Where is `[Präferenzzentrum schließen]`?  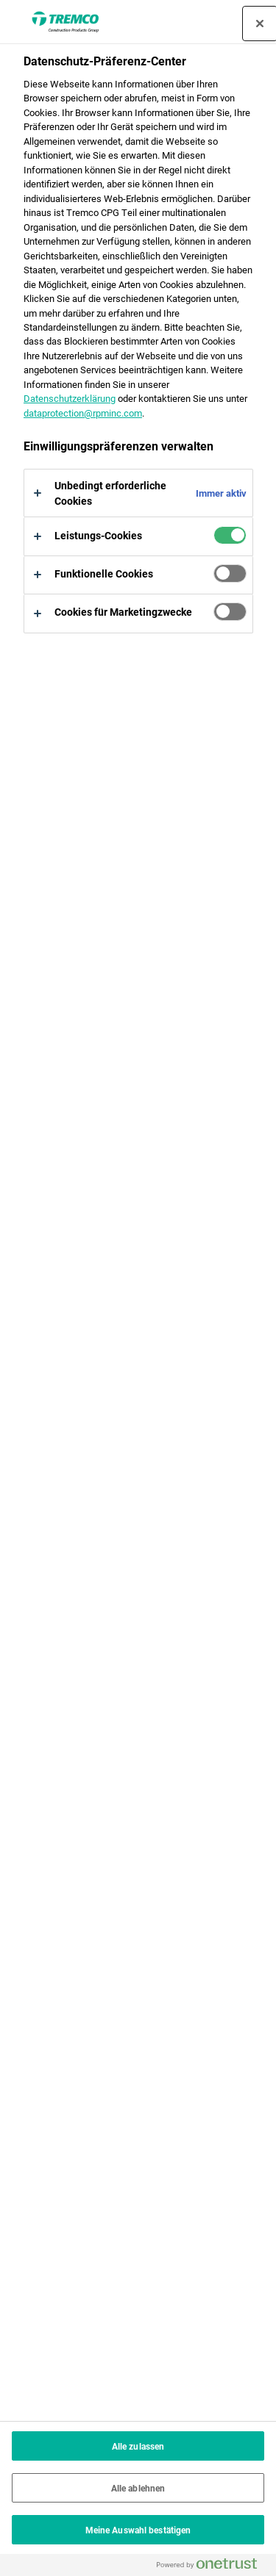 [Präferenzzentrum schließen] is located at coordinates (260, 23).